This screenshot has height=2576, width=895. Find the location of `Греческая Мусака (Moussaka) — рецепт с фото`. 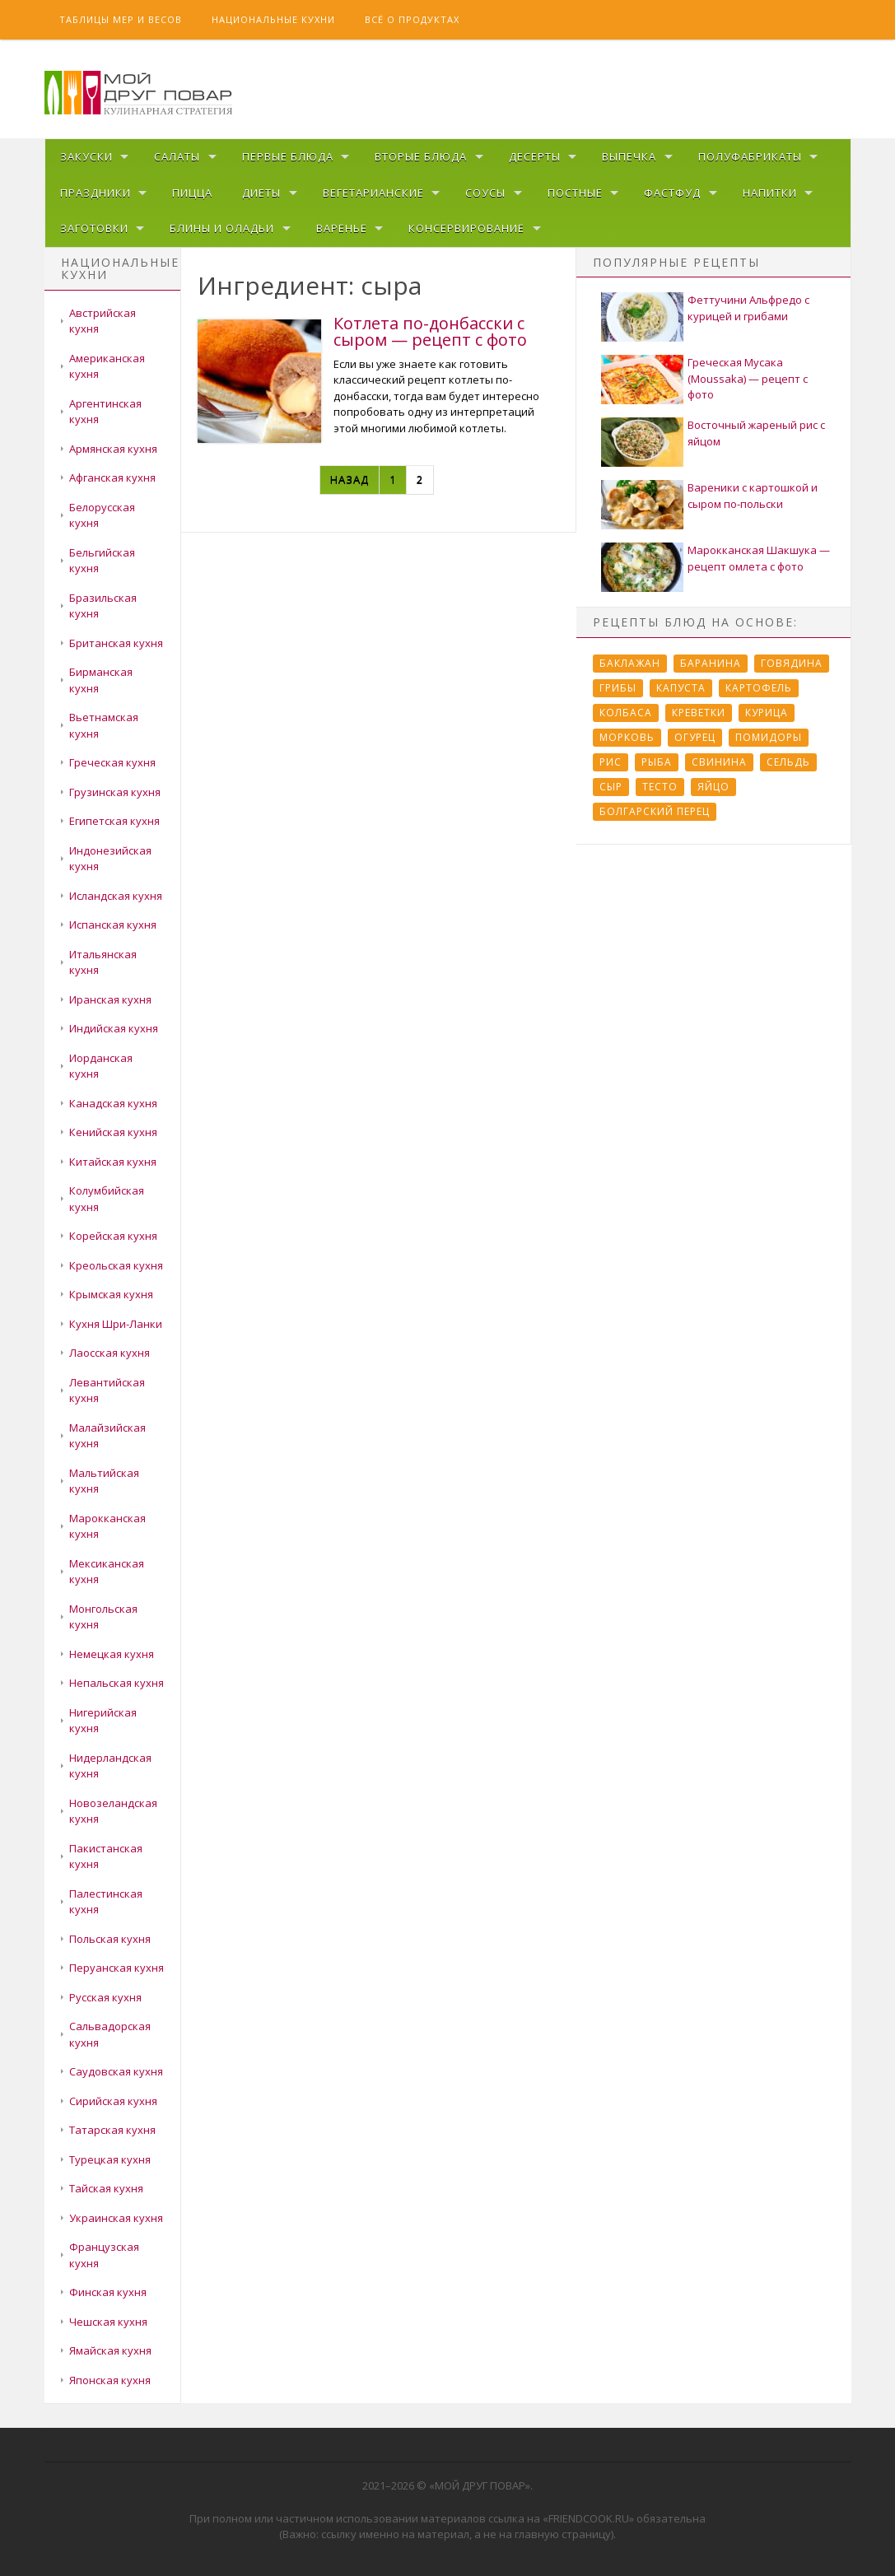

Греческая Мусака (Moussaka) — рецепт с фото is located at coordinates (748, 378).